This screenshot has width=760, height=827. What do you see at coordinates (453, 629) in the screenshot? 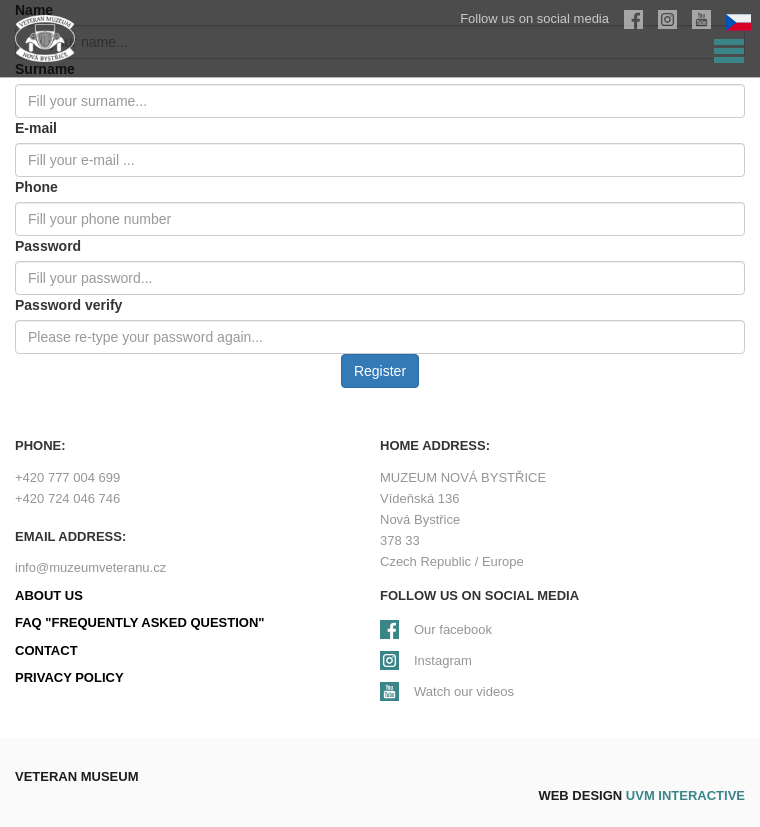
I see `Our facebook` at bounding box center [453, 629].